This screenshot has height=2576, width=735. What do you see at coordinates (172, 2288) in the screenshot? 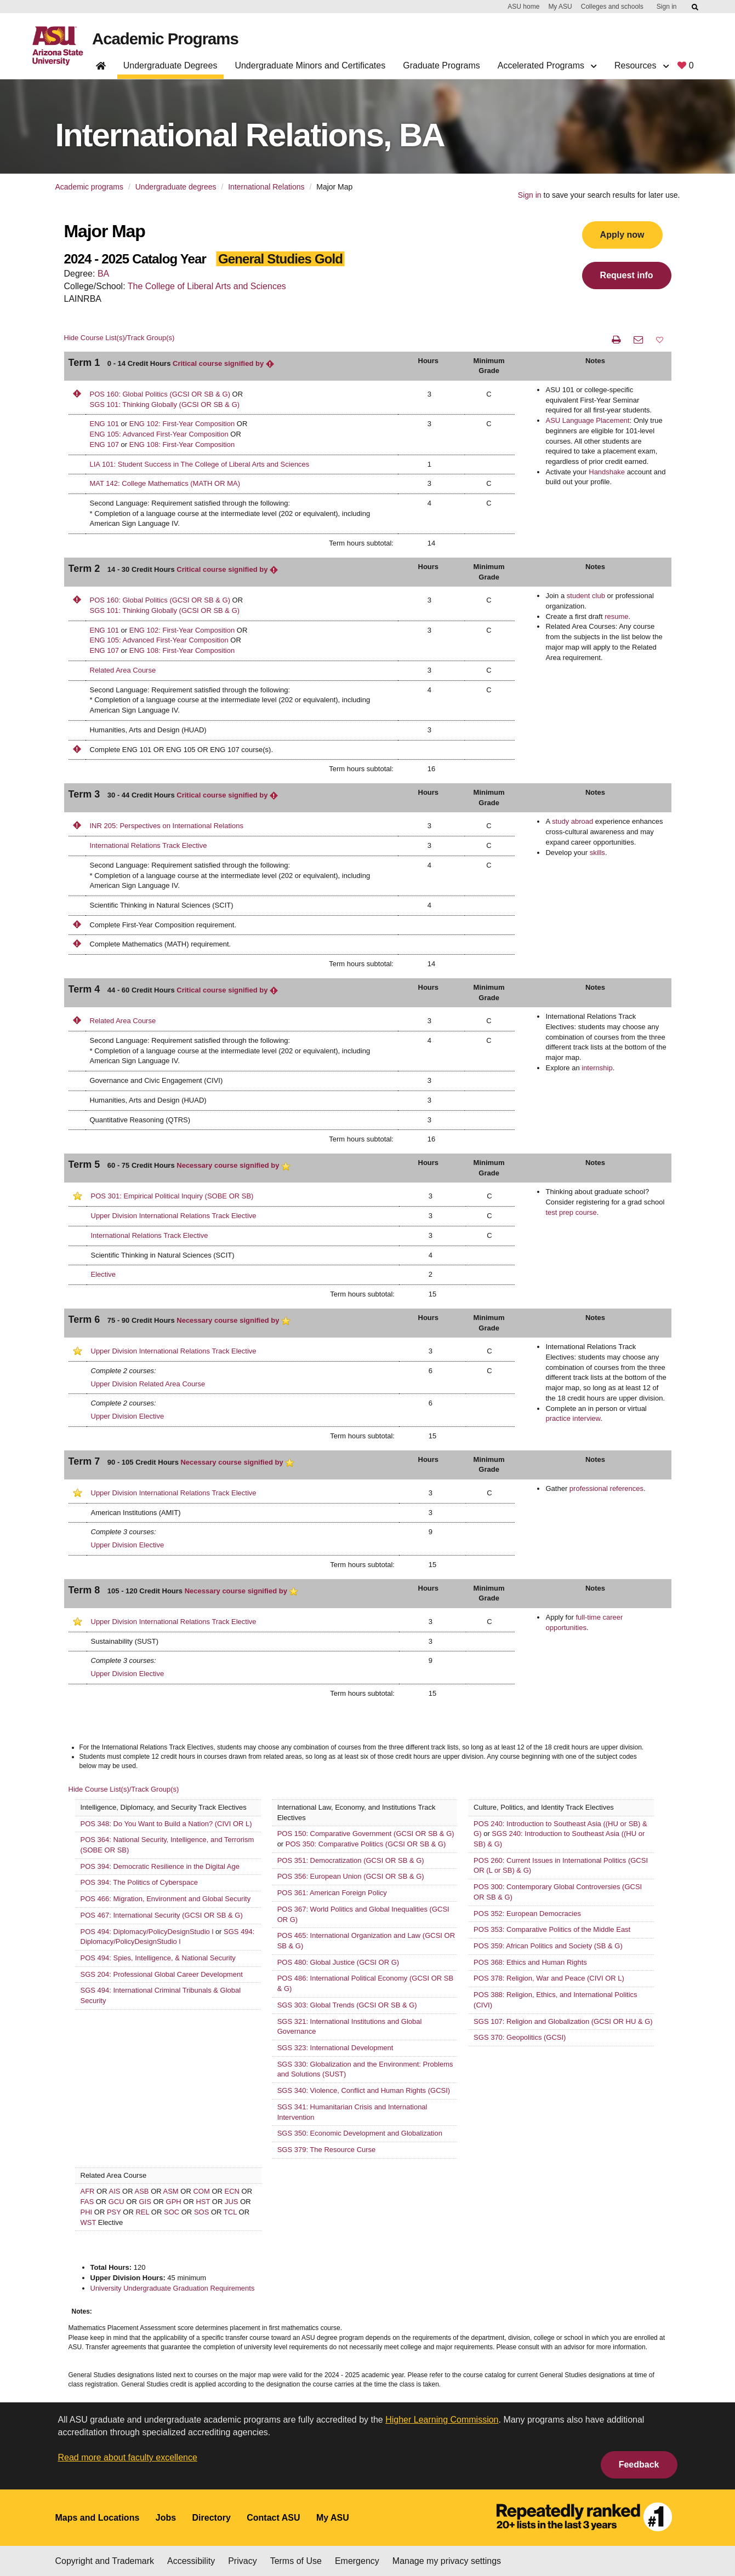
I see `University Undergraduate Graduation Requirements` at bounding box center [172, 2288].